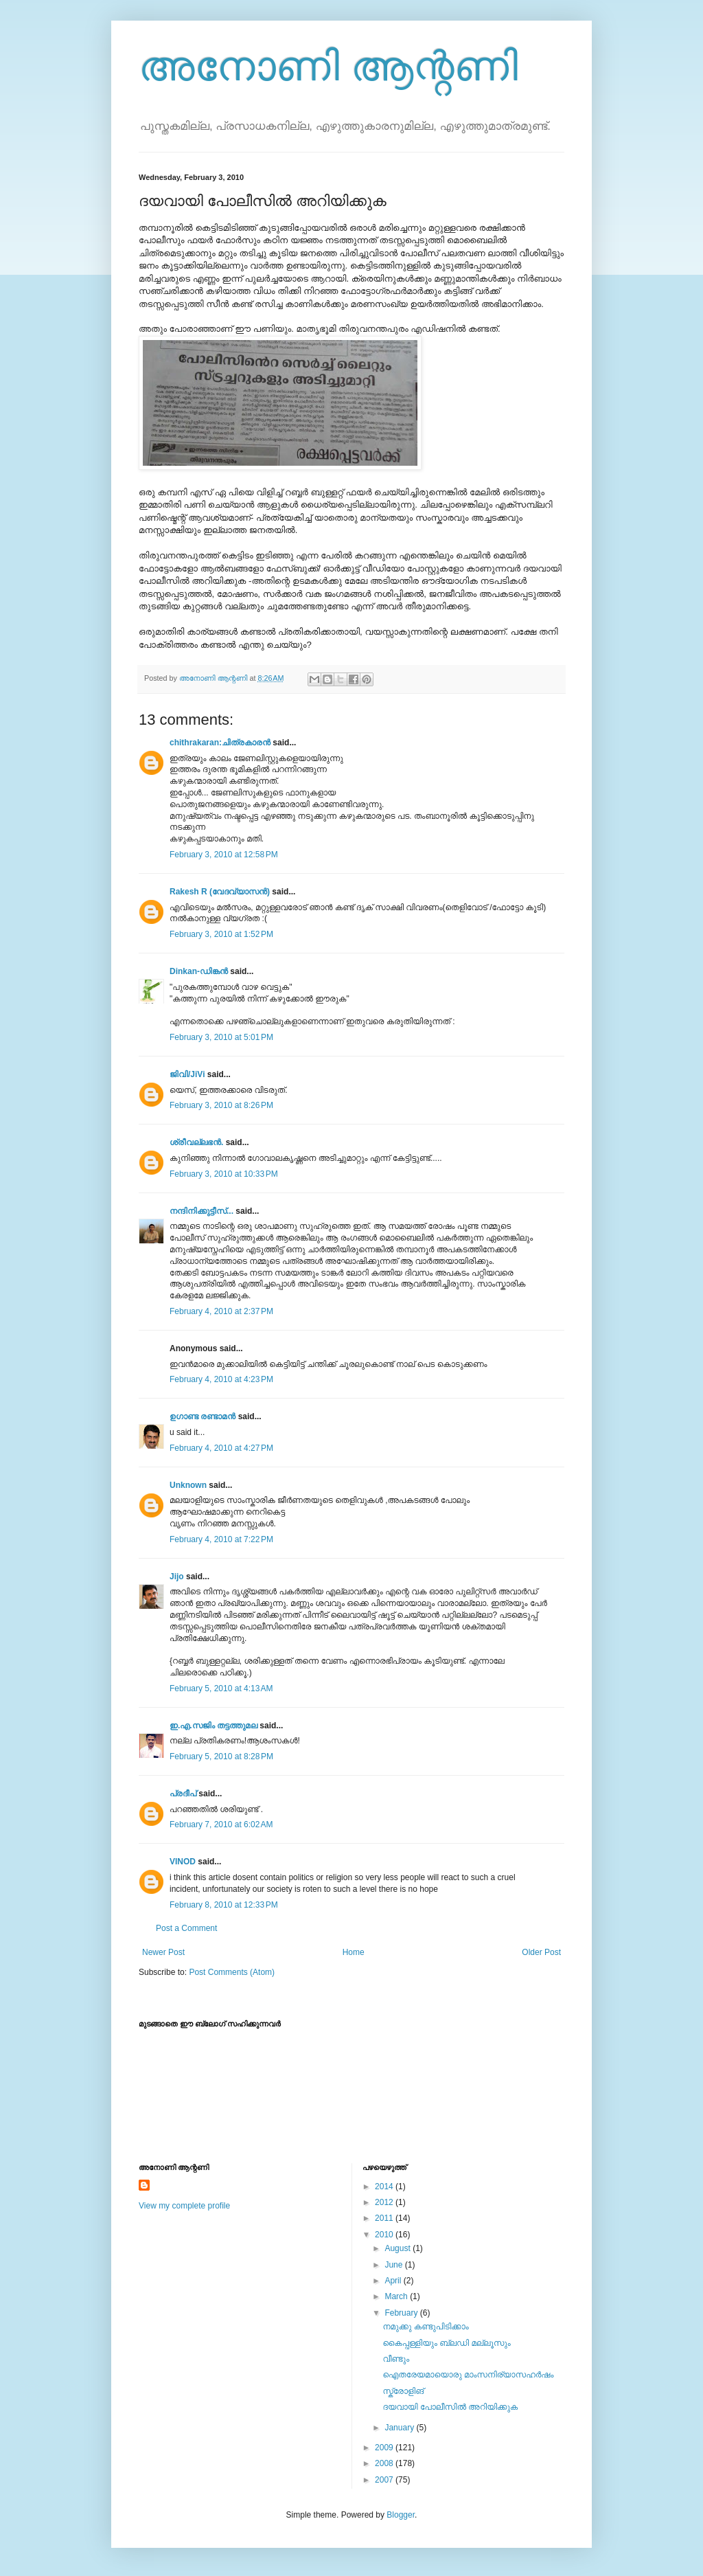  I want to click on VINOD, so click(183, 1861).